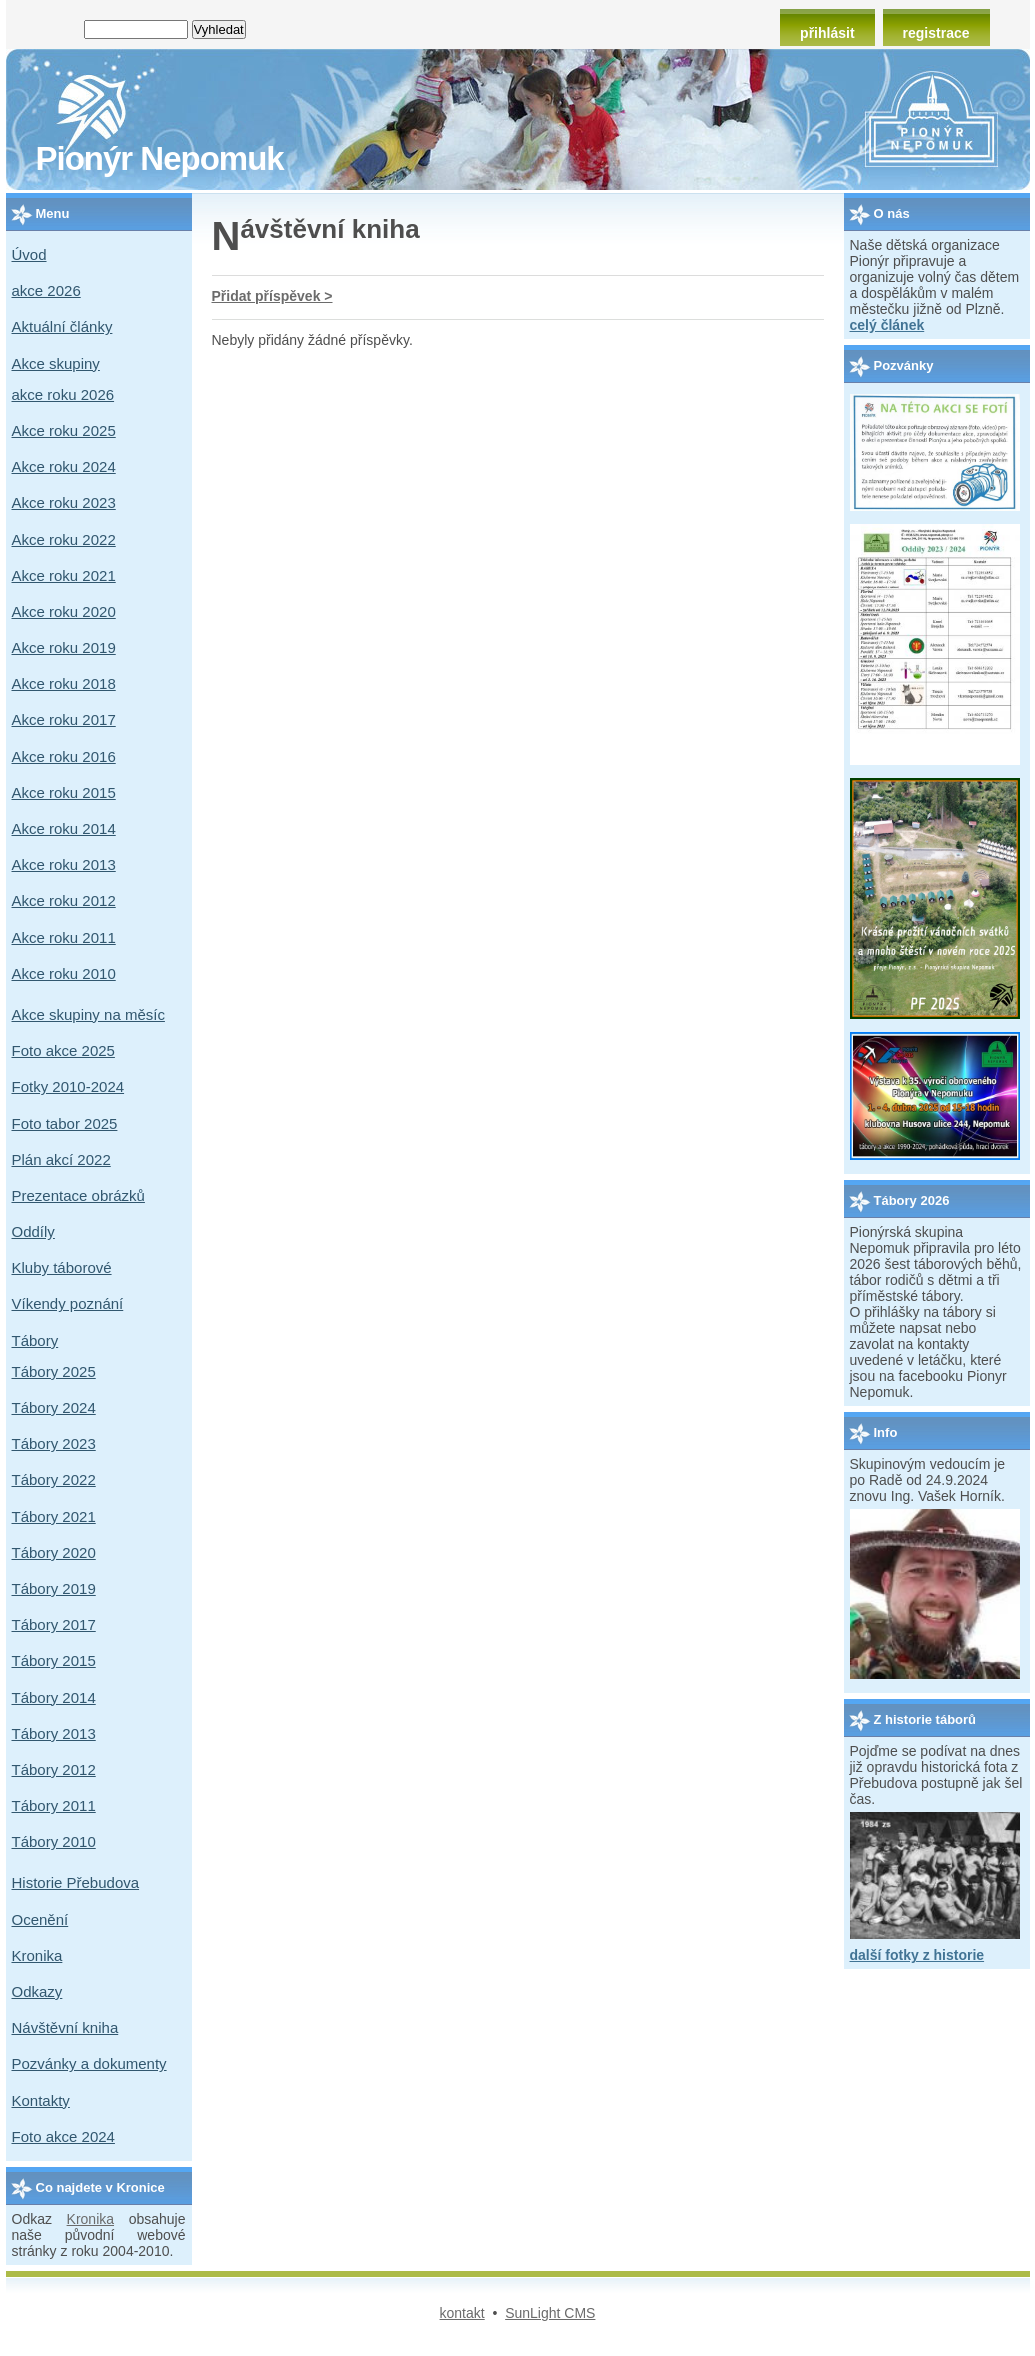  What do you see at coordinates (54, 1805) in the screenshot?
I see `Tábory 2011` at bounding box center [54, 1805].